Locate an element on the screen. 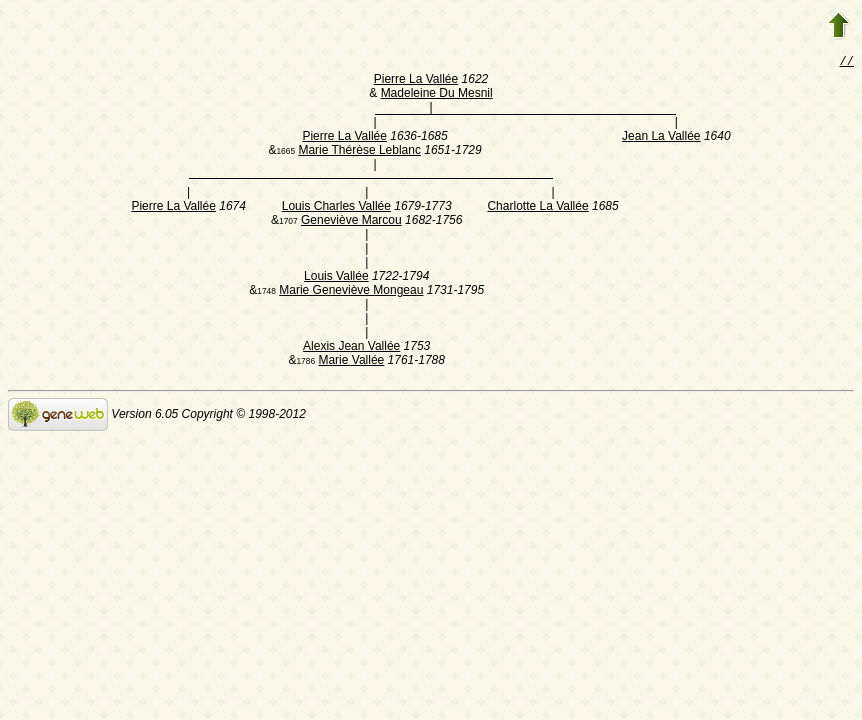 Image resolution: width=862 pixels, height=720 pixels. Charlotte La Vallée is located at coordinates (537, 208).